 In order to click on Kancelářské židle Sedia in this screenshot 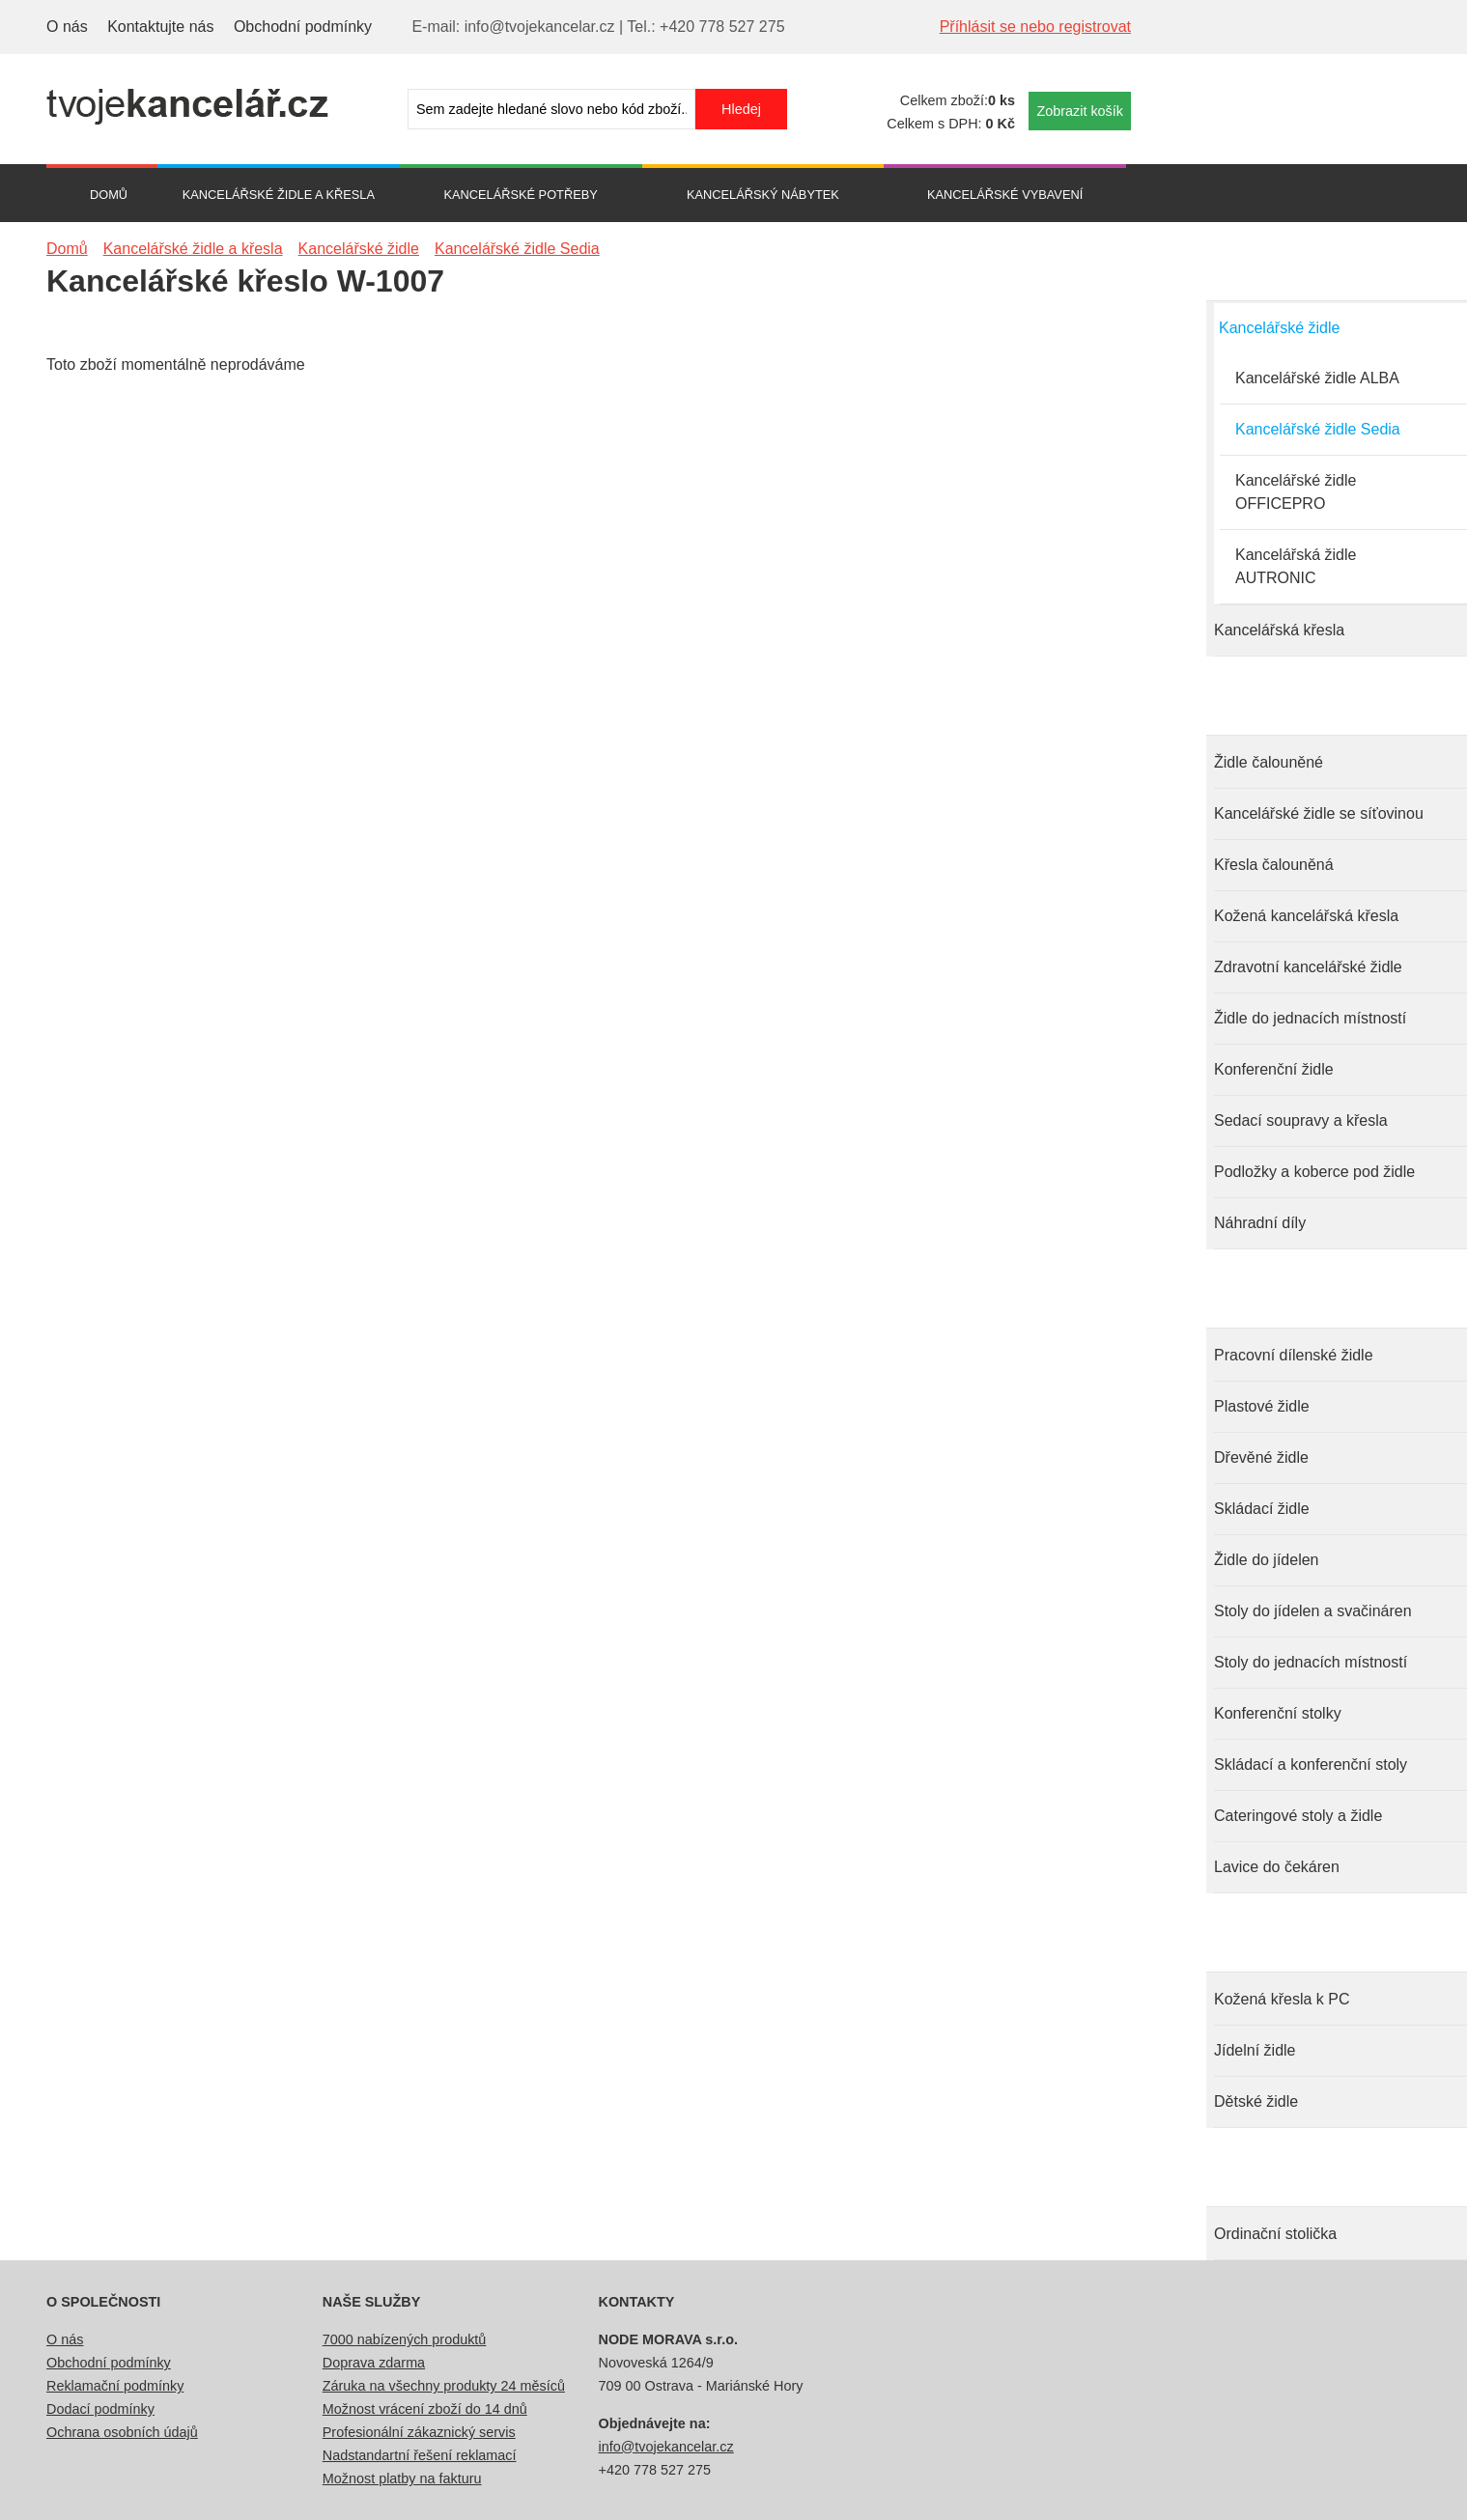, I will do `click(1317, 429)`.